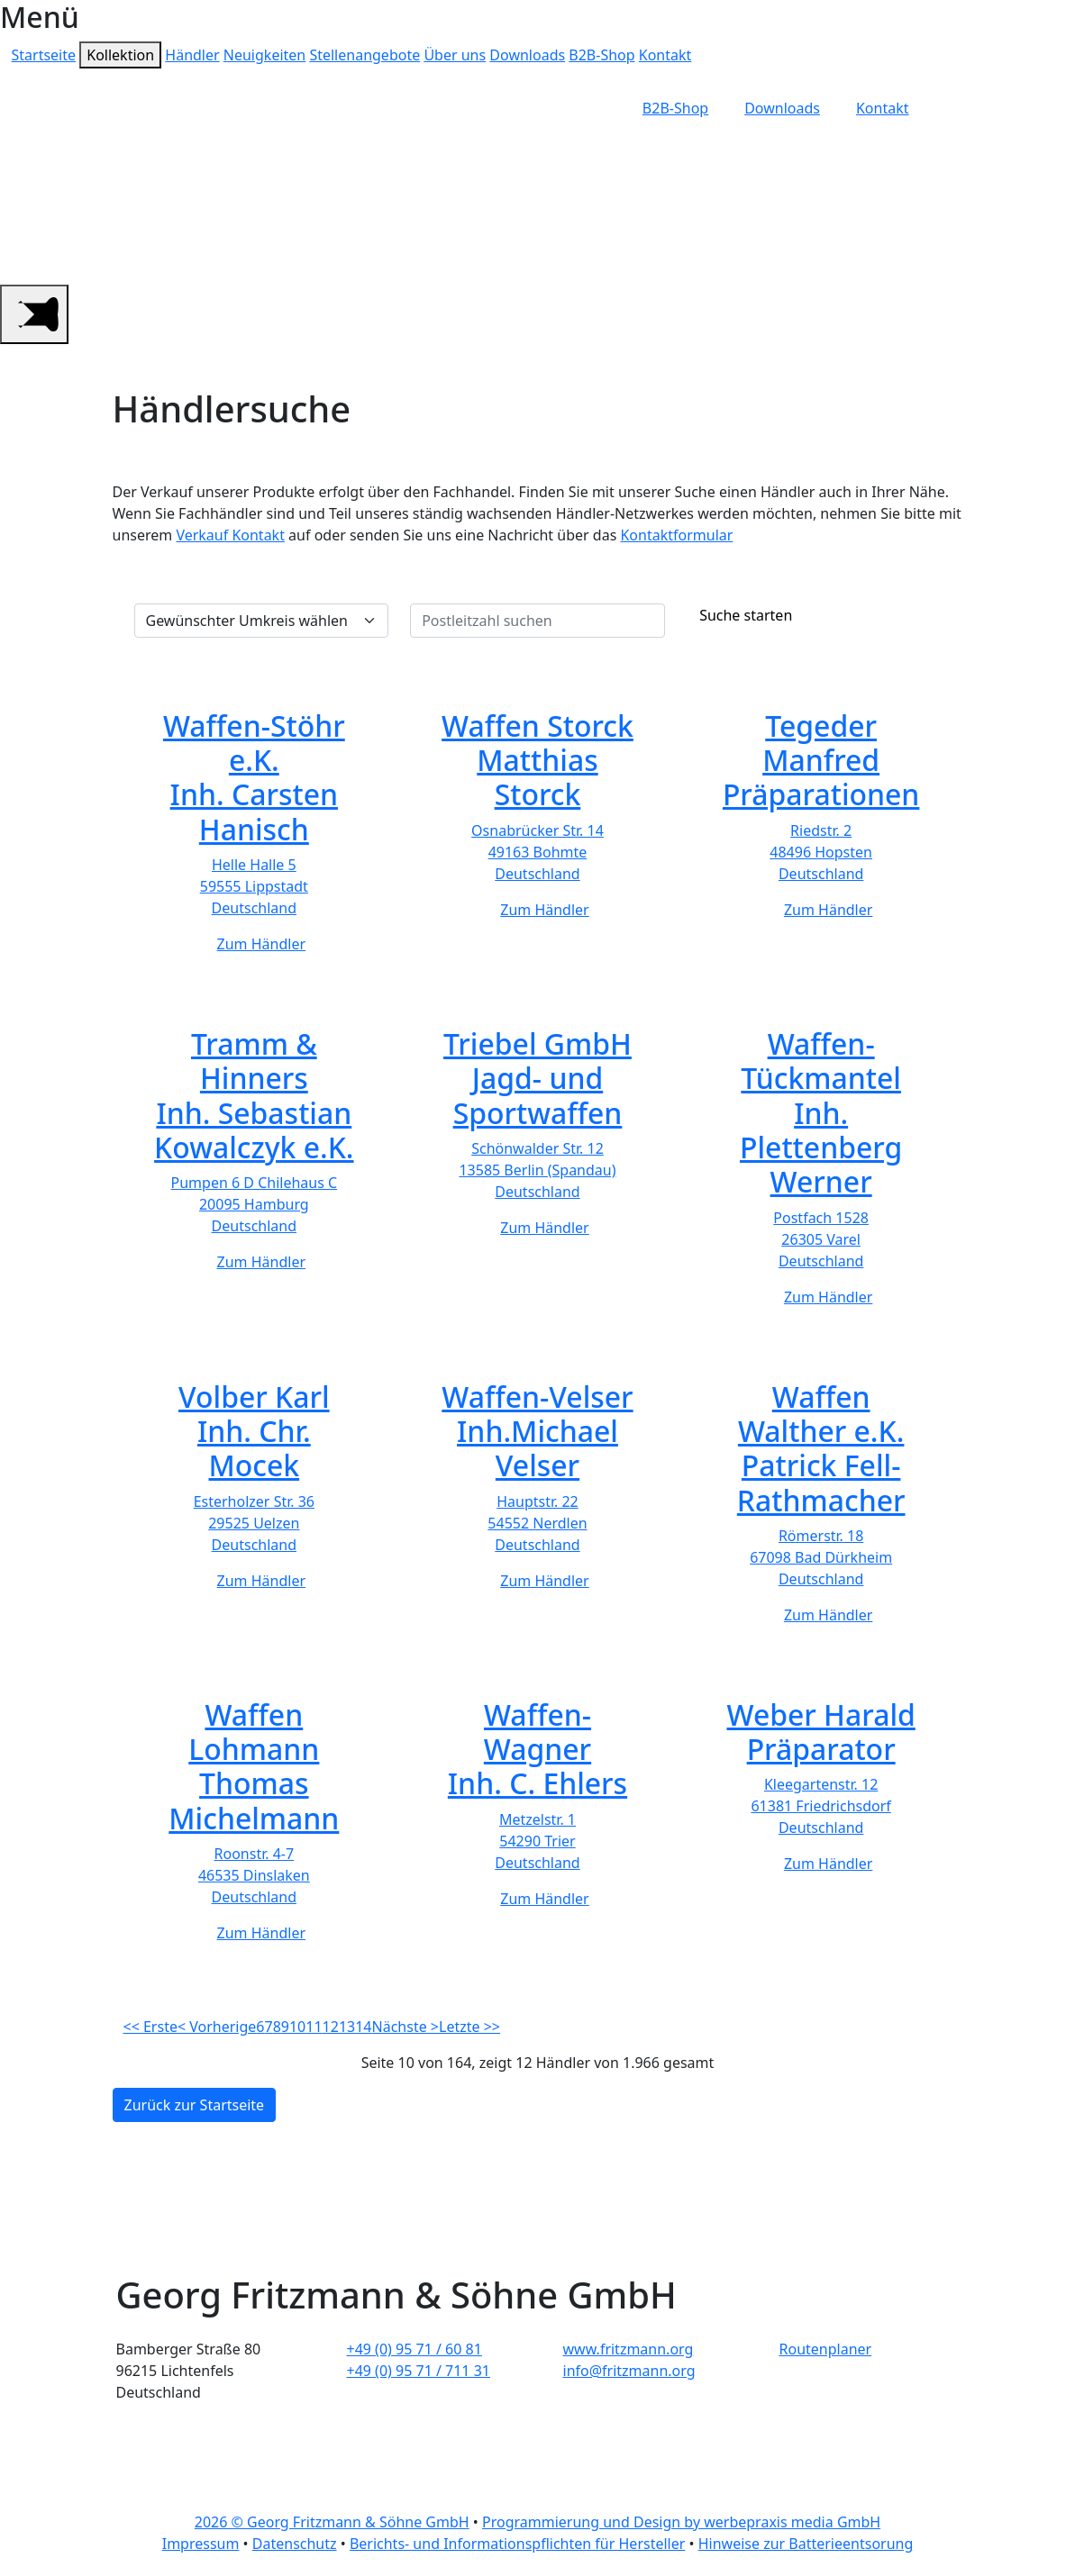 The width and height of the screenshot is (1075, 2576). Describe the element at coordinates (313, 2026) in the screenshot. I see `11` at that location.